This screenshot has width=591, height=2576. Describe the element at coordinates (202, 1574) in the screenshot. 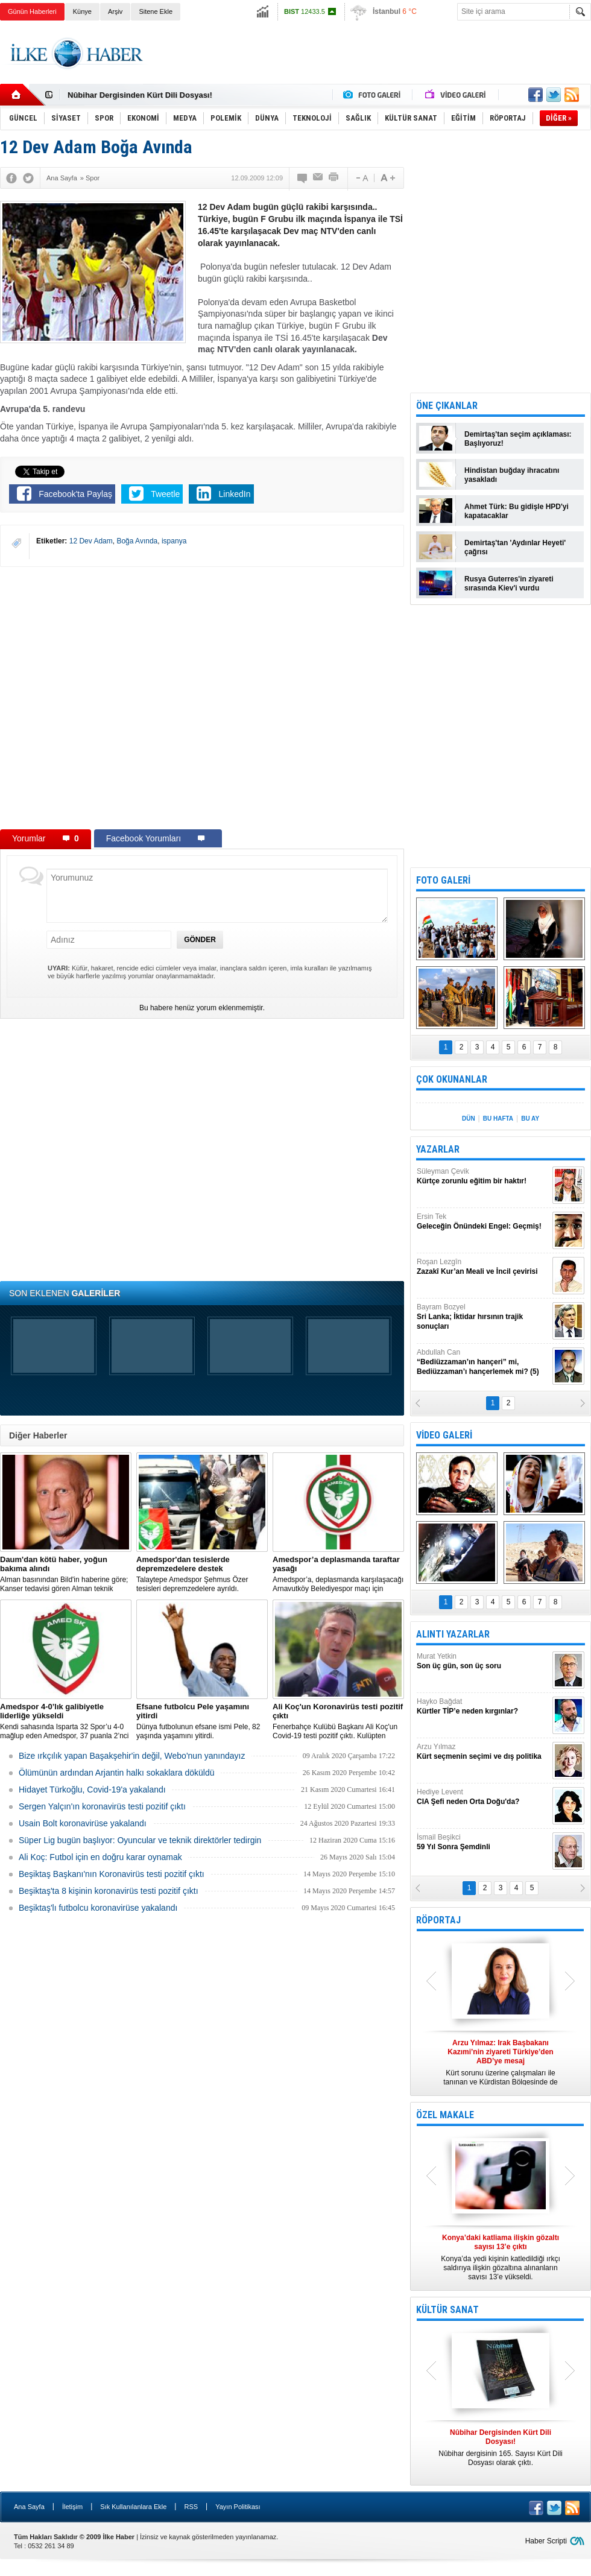

I see `Talaytepe Amedspor Şehmus Özer tesisleri depremzedelere ayrıldı.` at that location.